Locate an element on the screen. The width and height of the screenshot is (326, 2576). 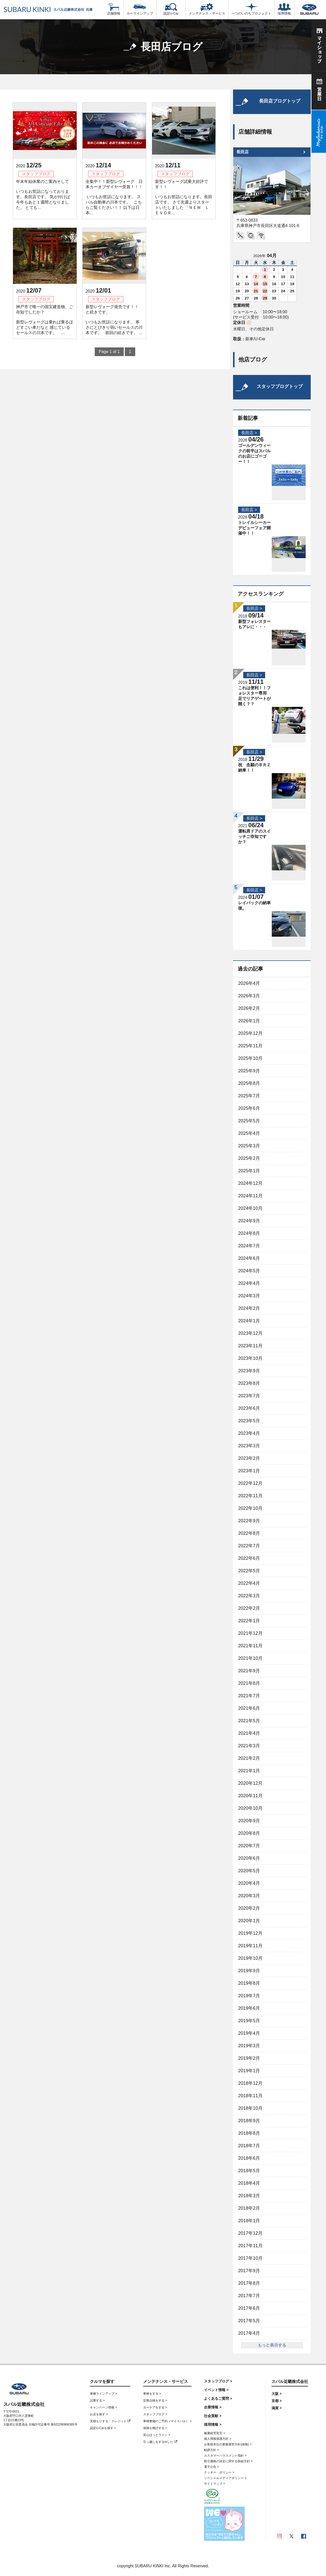
2024年4月 is located at coordinates (249, 1283).